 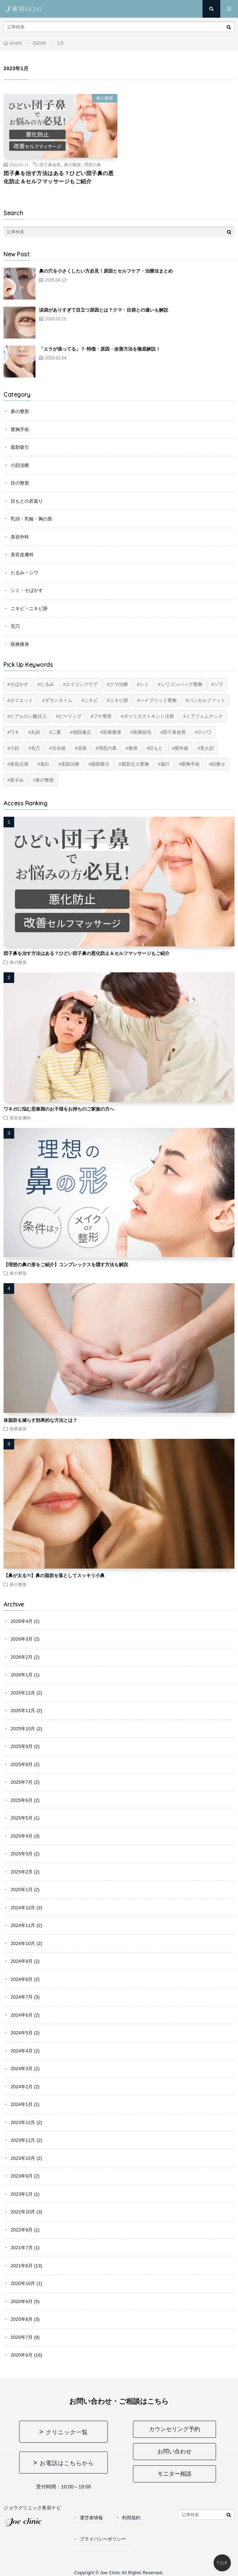 What do you see at coordinates (22, 2301) in the screenshot?
I see `2020年9月` at bounding box center [22, 2301].